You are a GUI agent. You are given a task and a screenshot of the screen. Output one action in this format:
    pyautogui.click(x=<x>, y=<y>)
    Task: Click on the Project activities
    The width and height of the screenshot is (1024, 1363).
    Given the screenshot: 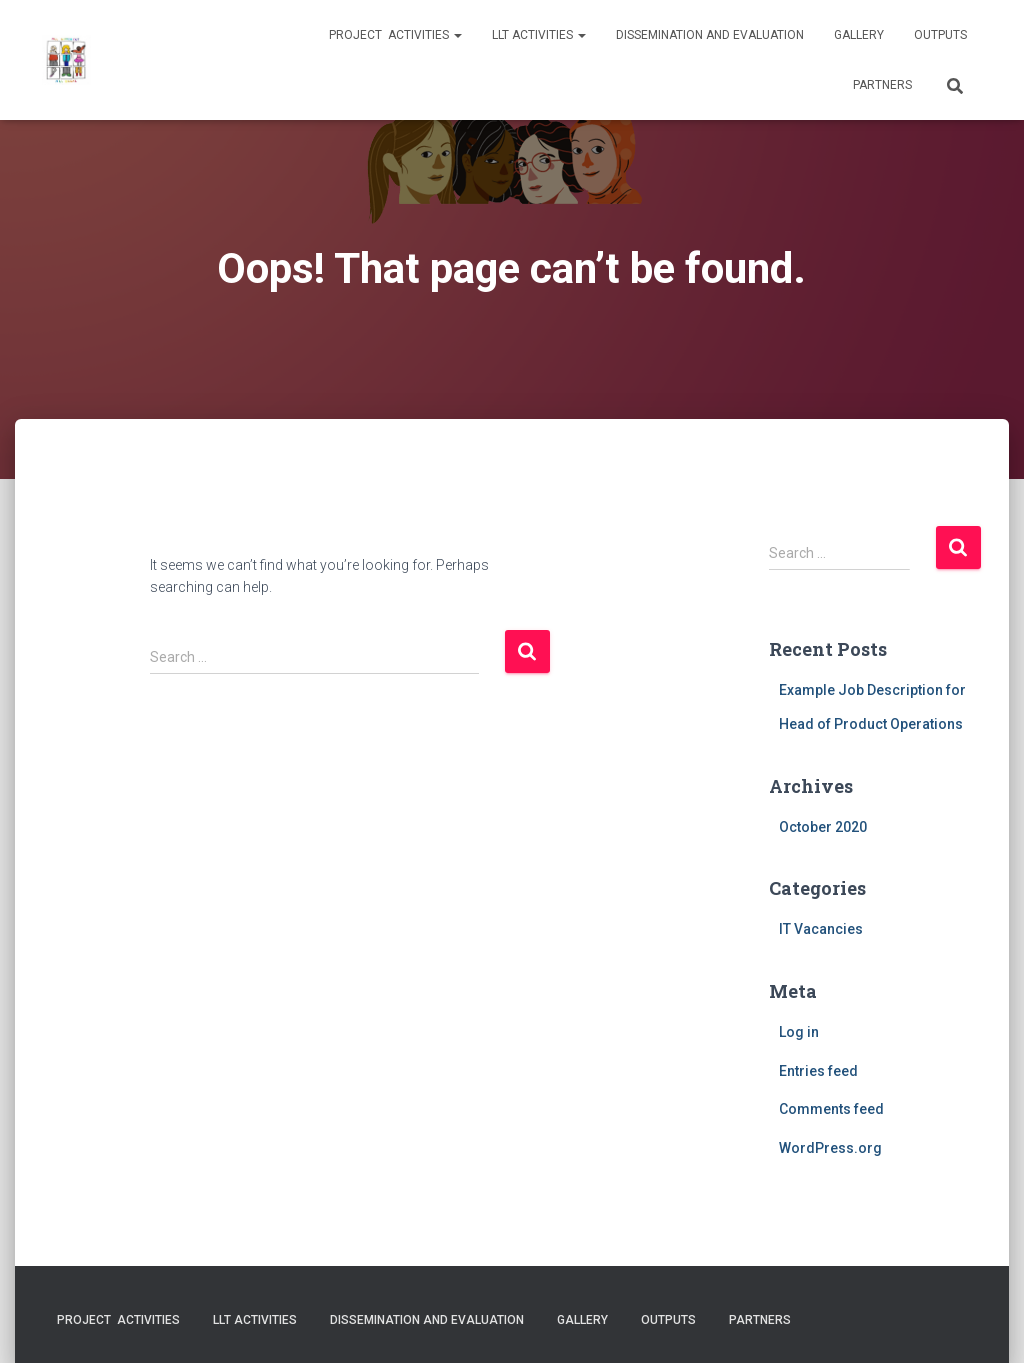 What is the action you would take?
    pyautogui.click(x=395, y=35)
    